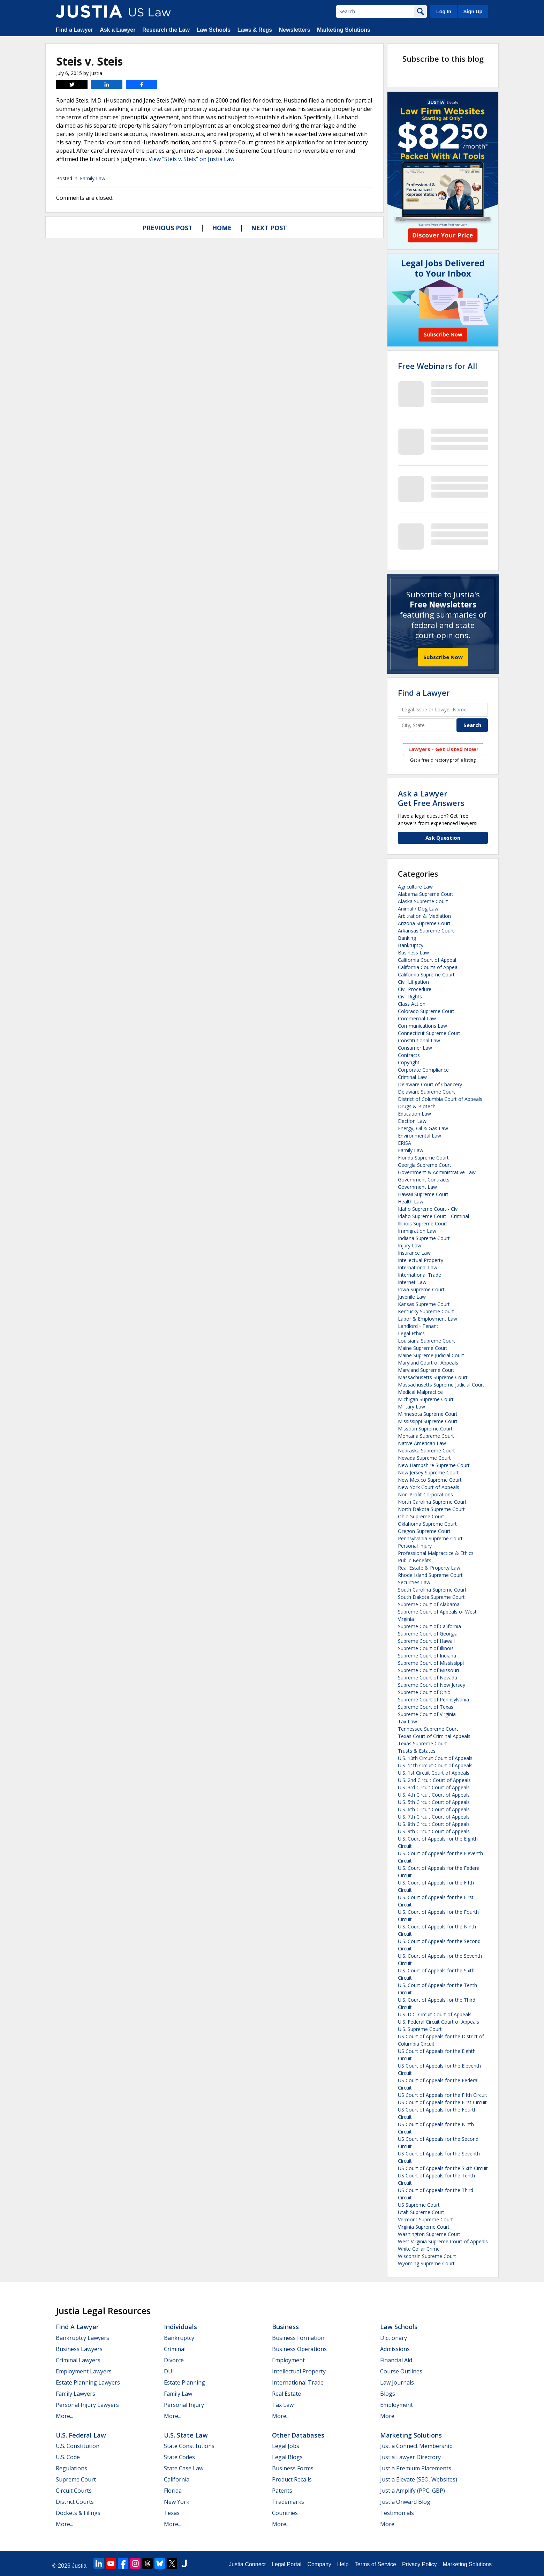 The image size is (544, 2576). What do you see at coordinates (424, 923) in the screenshot?
I see `Arizona Supreme Court` at bounding box center [424, 923].